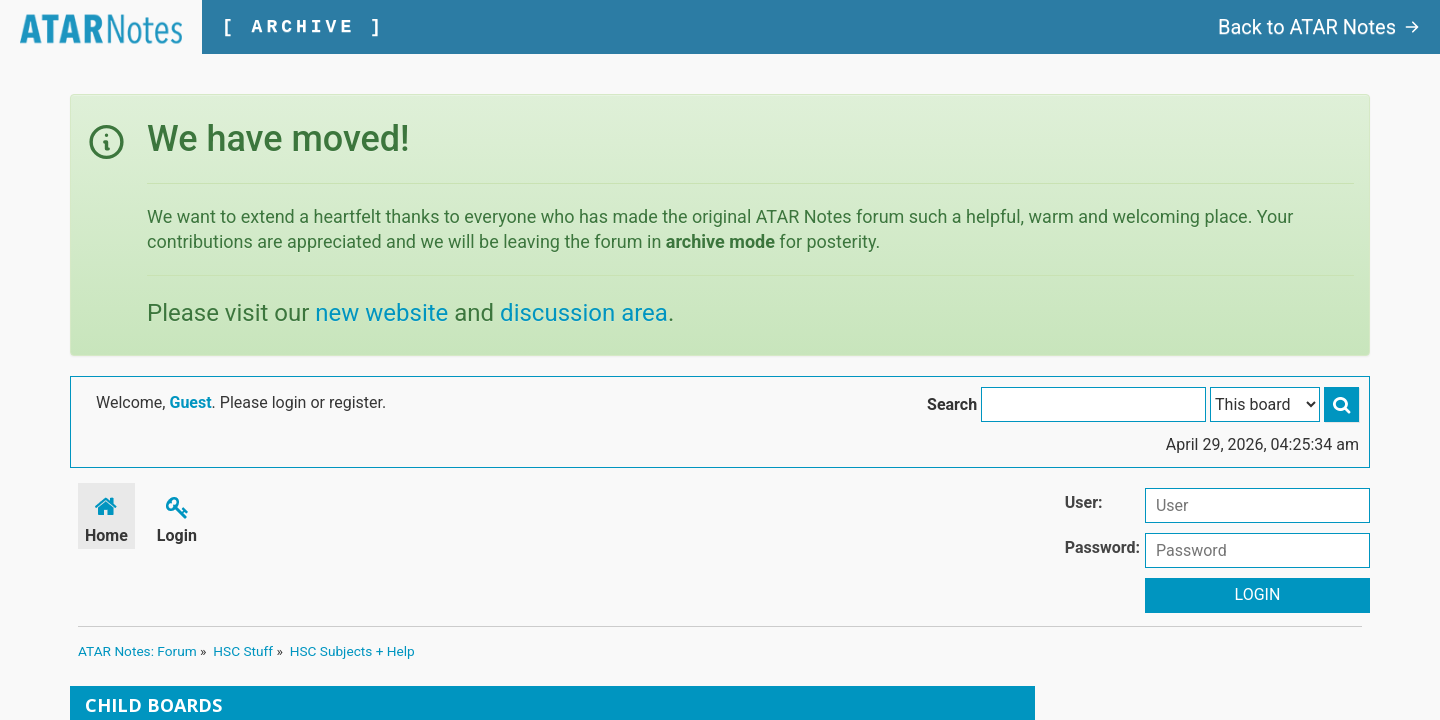 The height and width of the screenshot is (720, 1440). I want to click on [ ARCHIVE ], so click(303, 27).